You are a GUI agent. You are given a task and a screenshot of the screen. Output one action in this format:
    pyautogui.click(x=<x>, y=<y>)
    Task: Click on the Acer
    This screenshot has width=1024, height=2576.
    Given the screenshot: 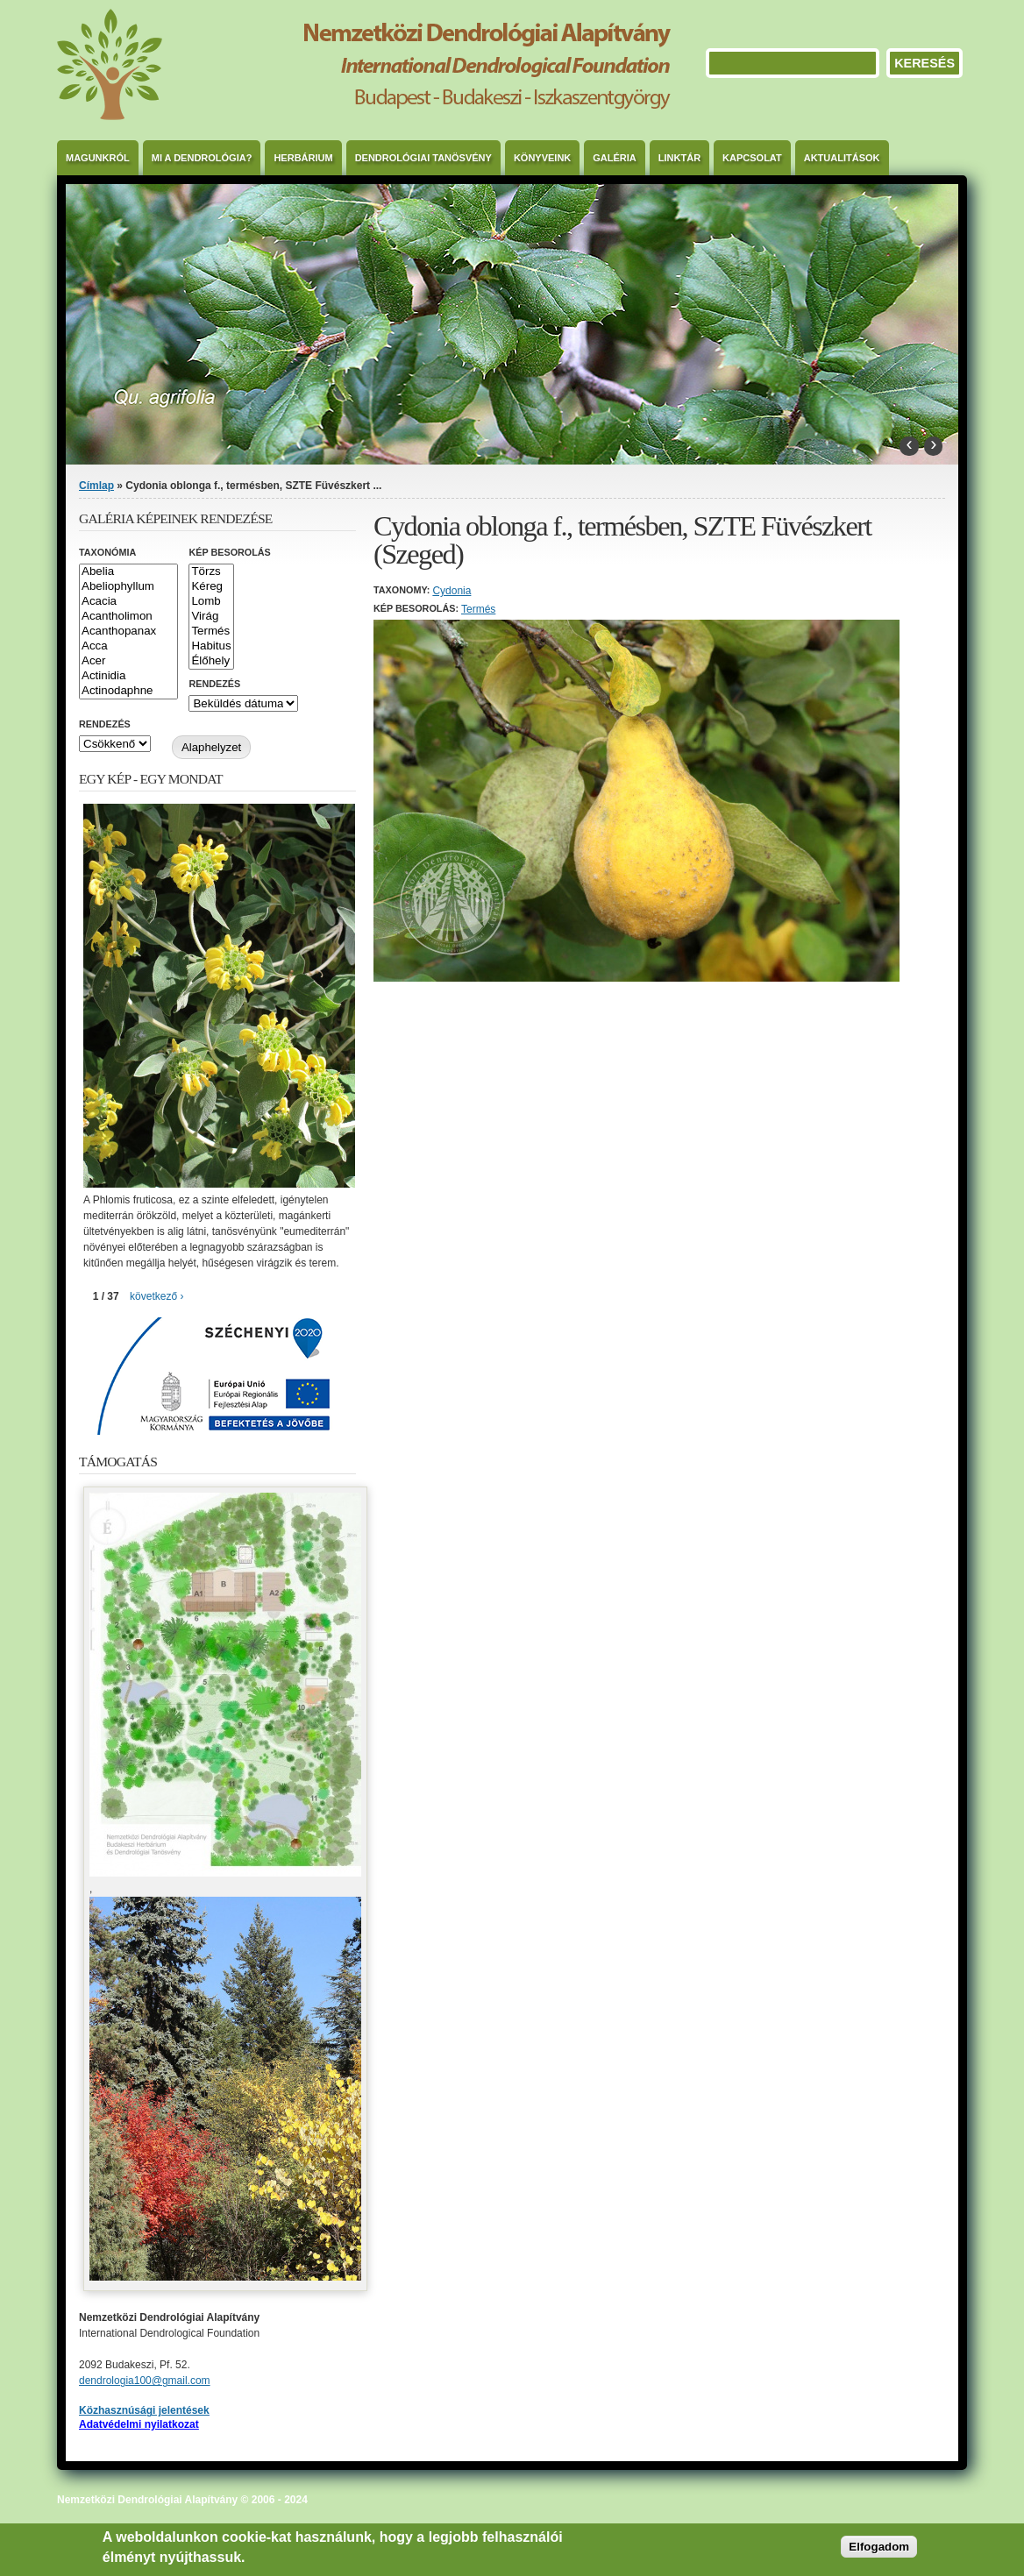 What is the action you would take?
    pyautogui.click(x=128, y=661)
    